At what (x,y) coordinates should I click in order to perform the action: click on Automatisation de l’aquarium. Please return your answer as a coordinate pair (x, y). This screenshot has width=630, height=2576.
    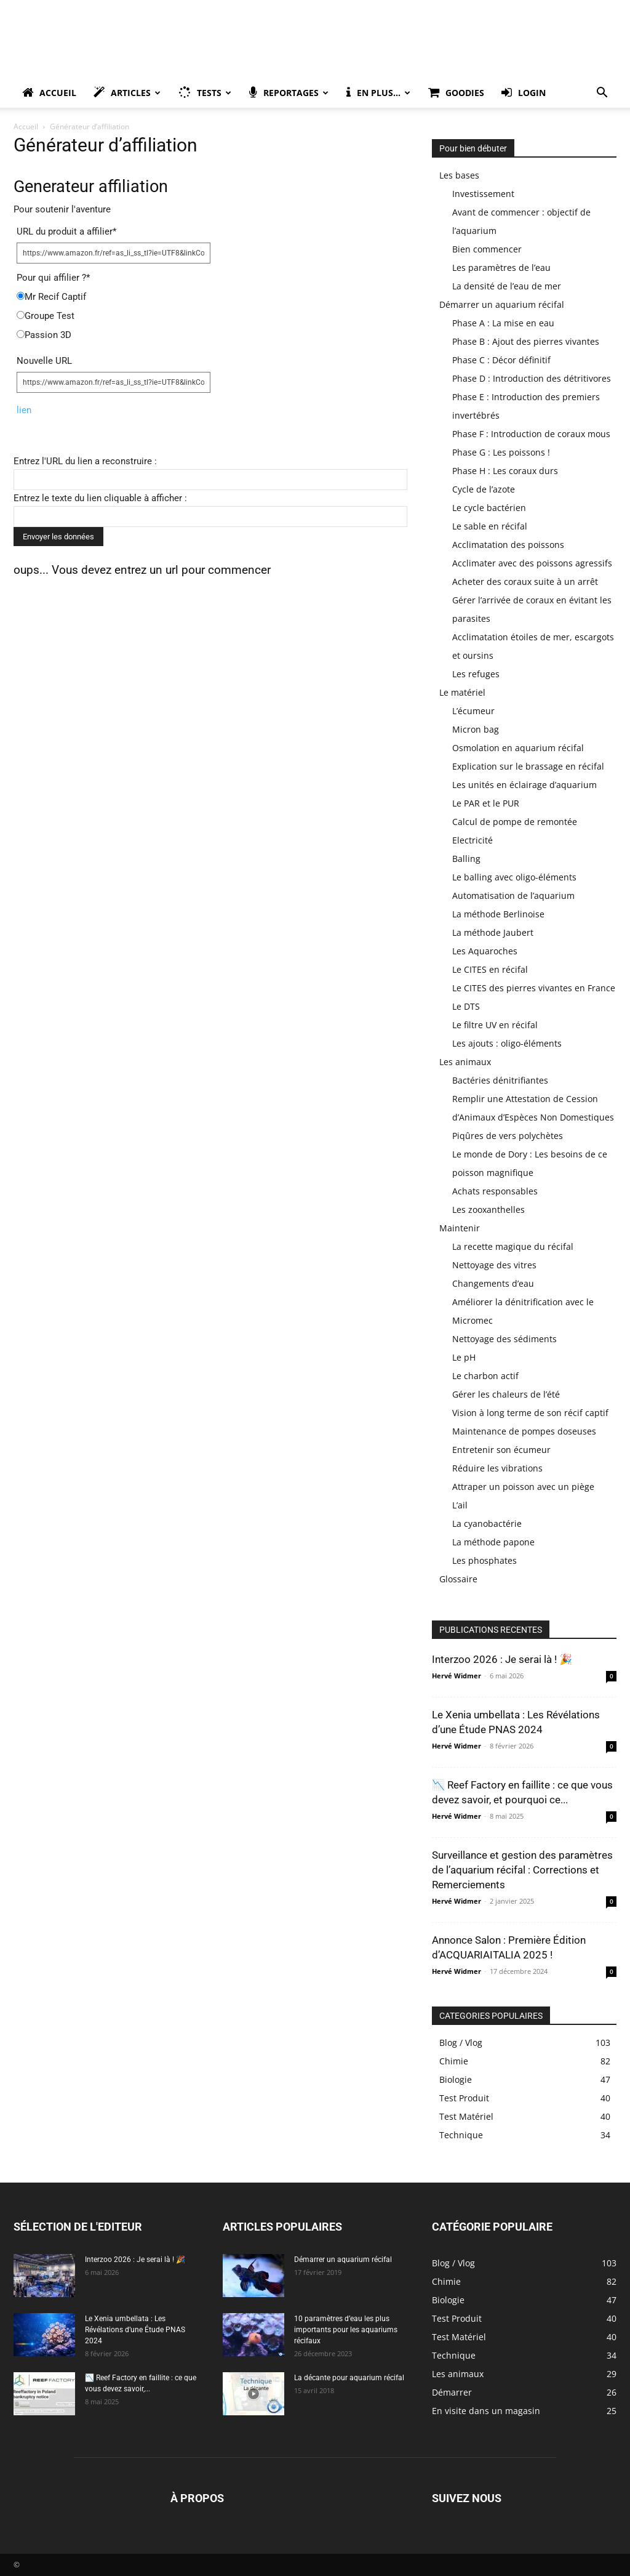
    Looking at the image, I should click on (513, 895).